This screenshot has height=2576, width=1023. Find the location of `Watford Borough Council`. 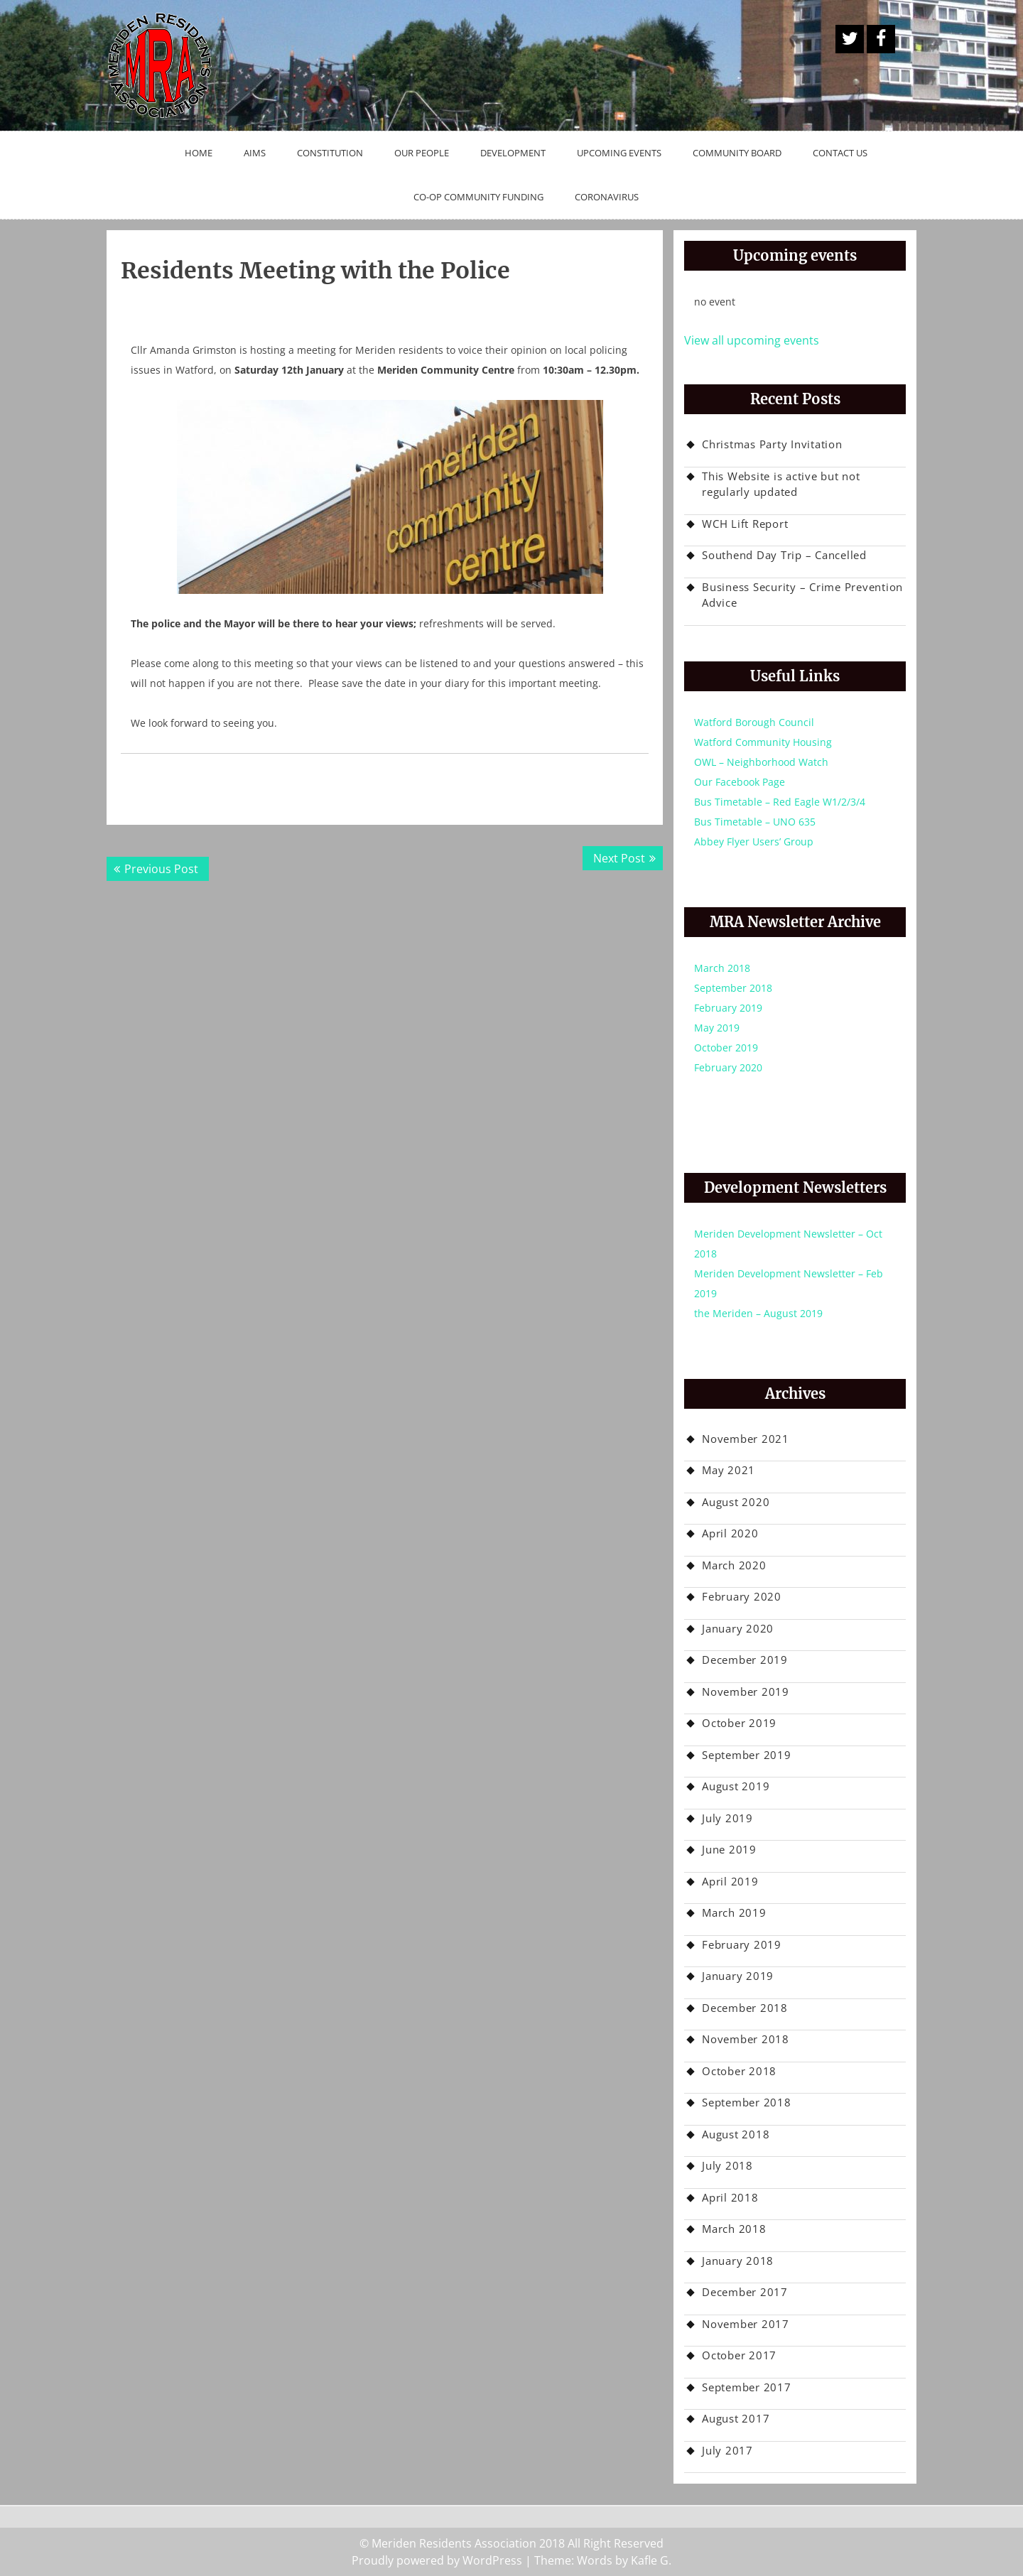

Watford Borough Council is located at coordinates (754, 722).